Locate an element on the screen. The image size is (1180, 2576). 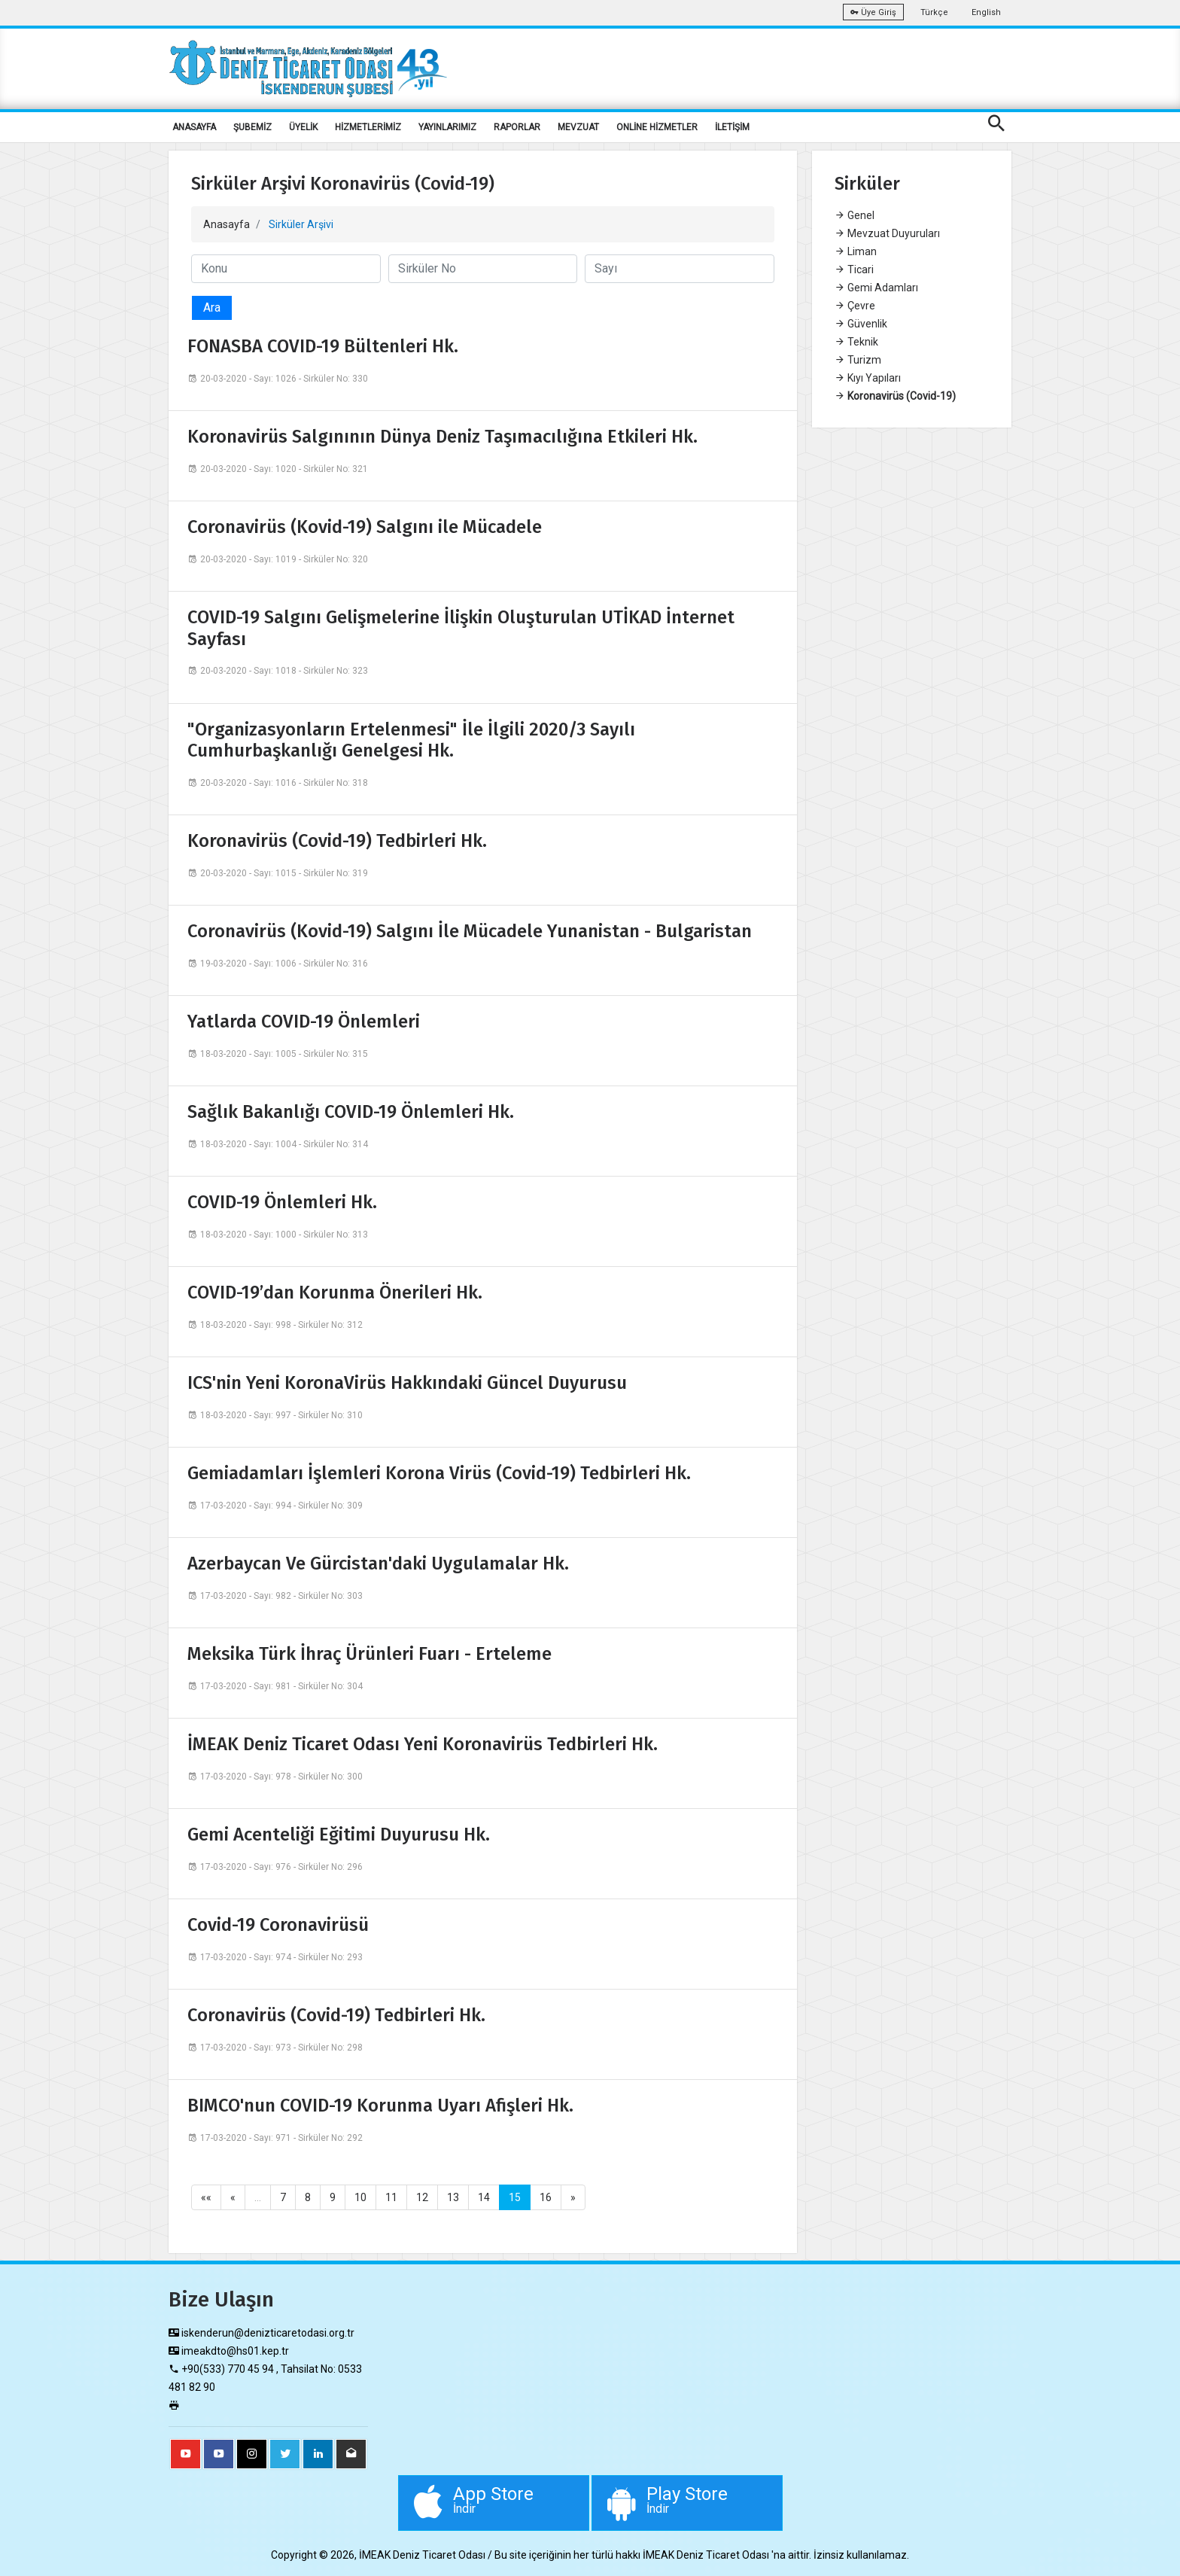
ANASAYFA is located at coordinates (194, 127).